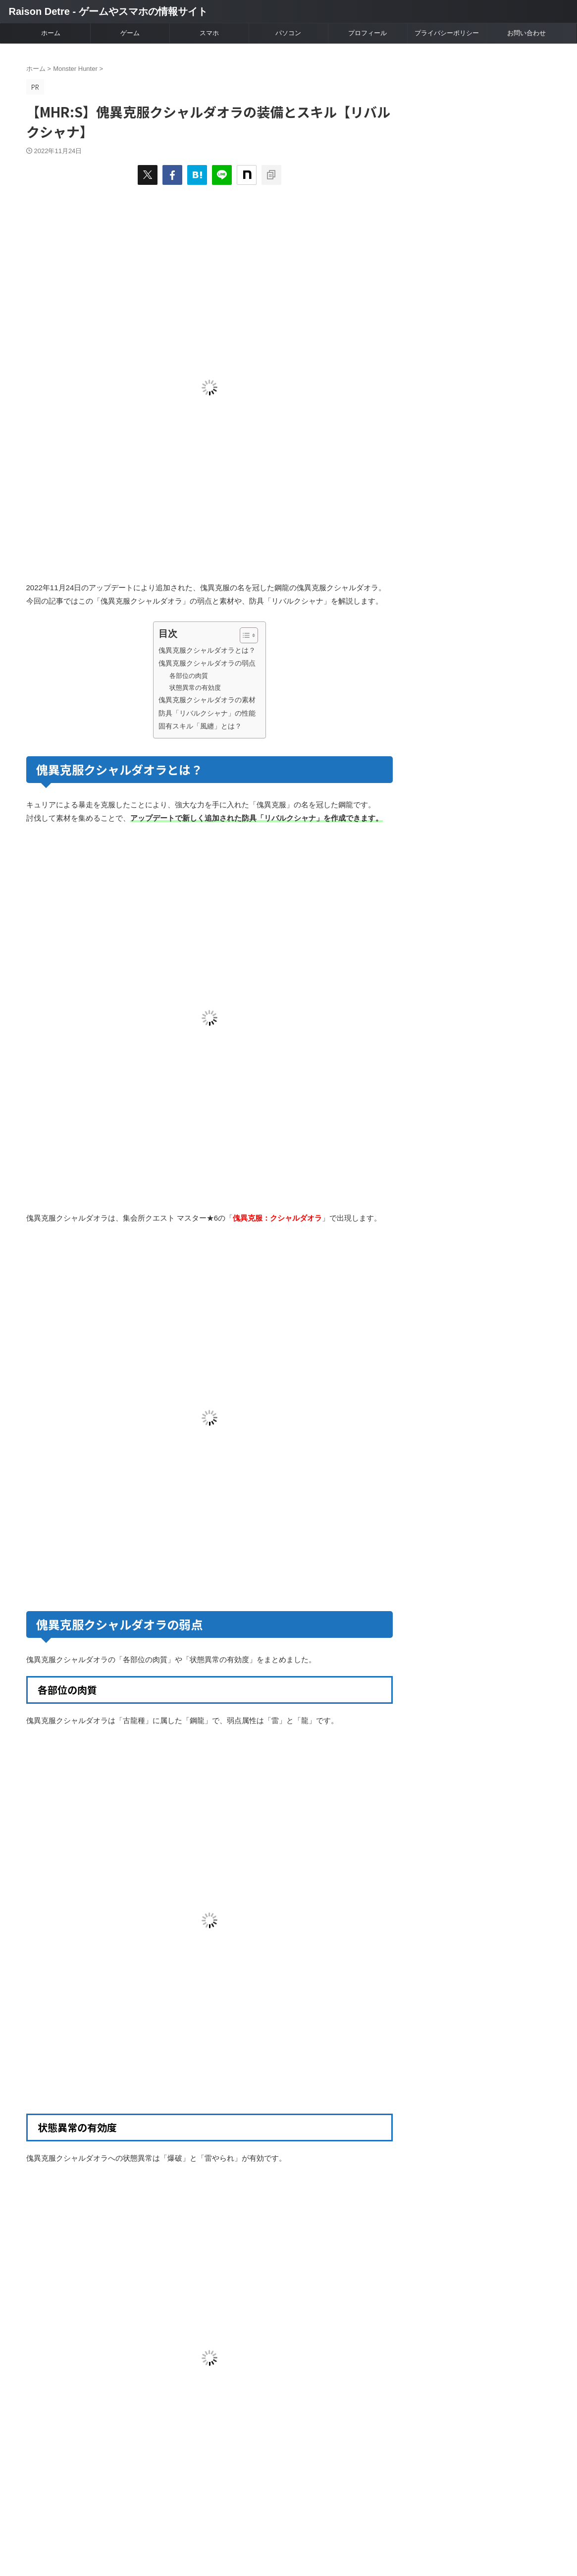 This screenshot has height=2576, width=577. What do you see at coordinates (207, 663) in the screenshot?
I see `傀異克服クシャルダオラの弱点` at bounding box center [207, 663].